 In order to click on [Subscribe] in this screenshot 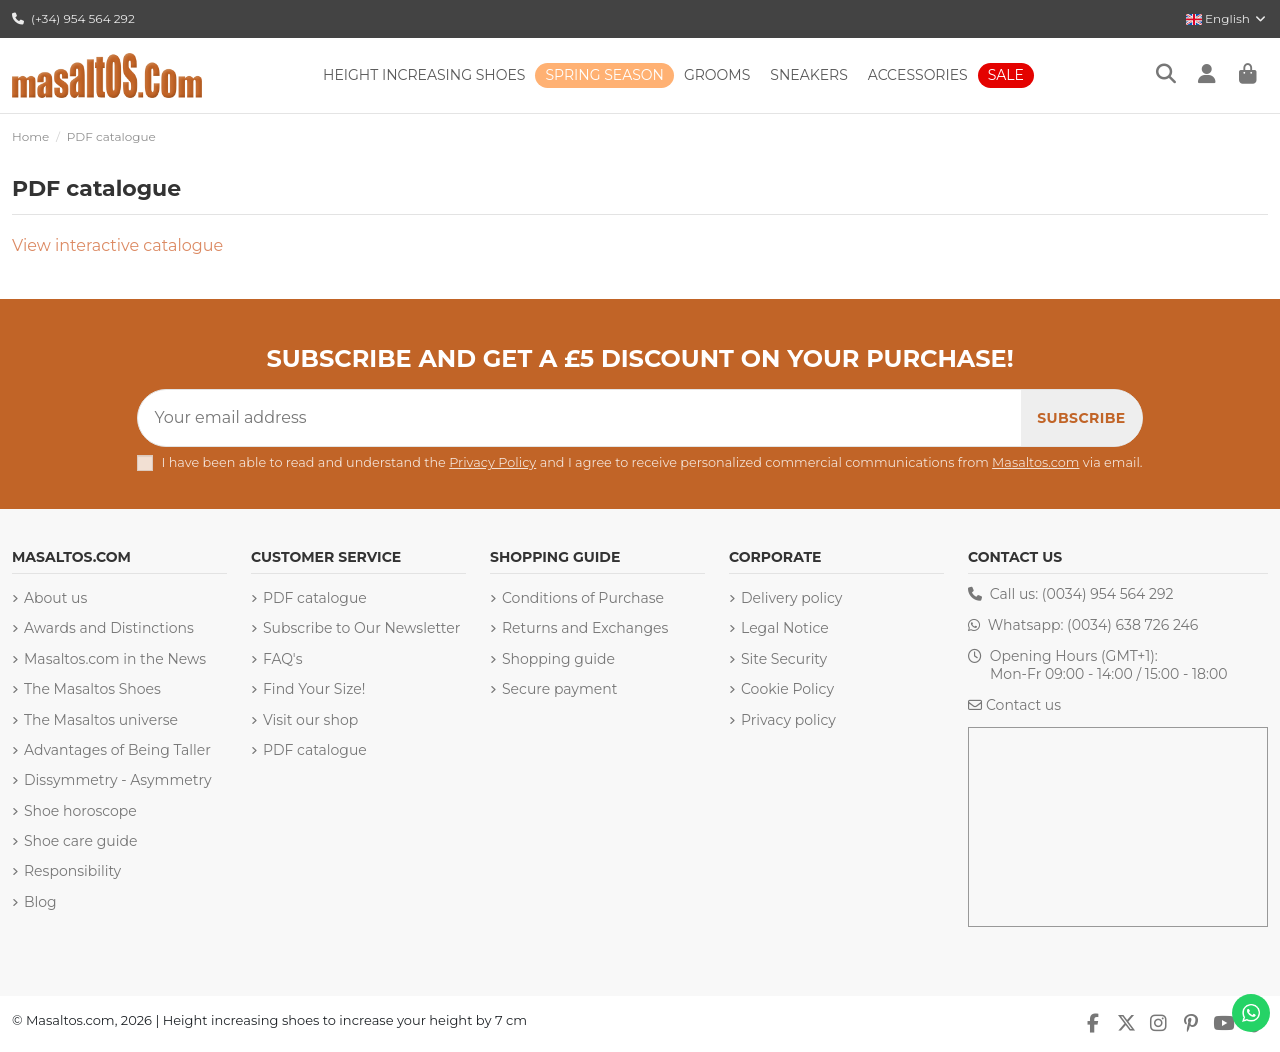, I will do `click(1081, 418)`.